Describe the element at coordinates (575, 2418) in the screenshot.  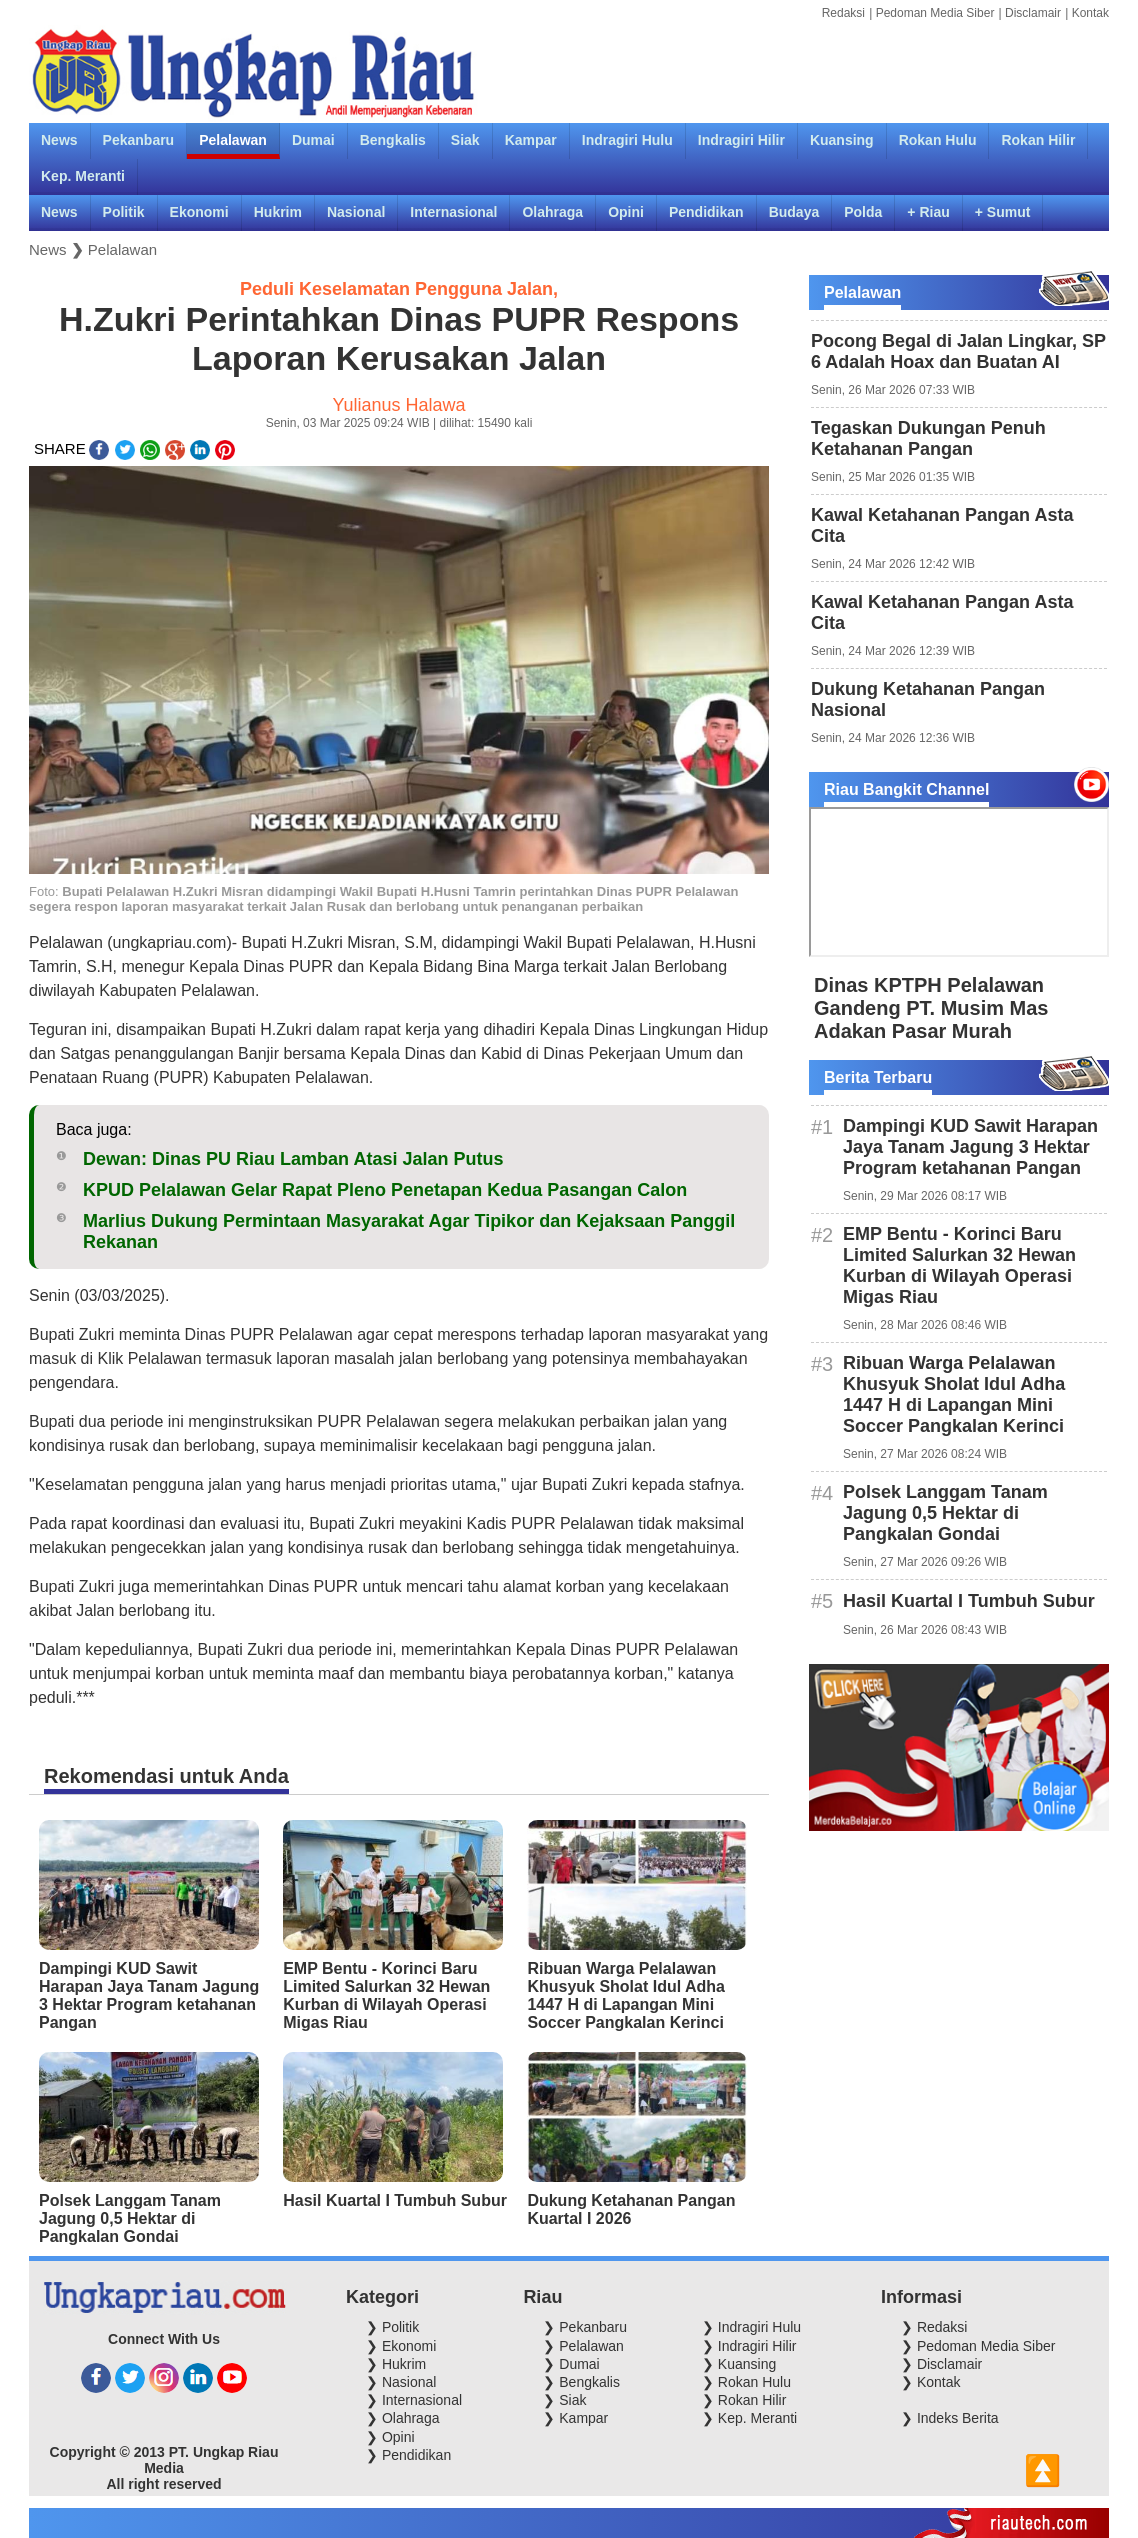
I see `❯ Kampar` at that location.